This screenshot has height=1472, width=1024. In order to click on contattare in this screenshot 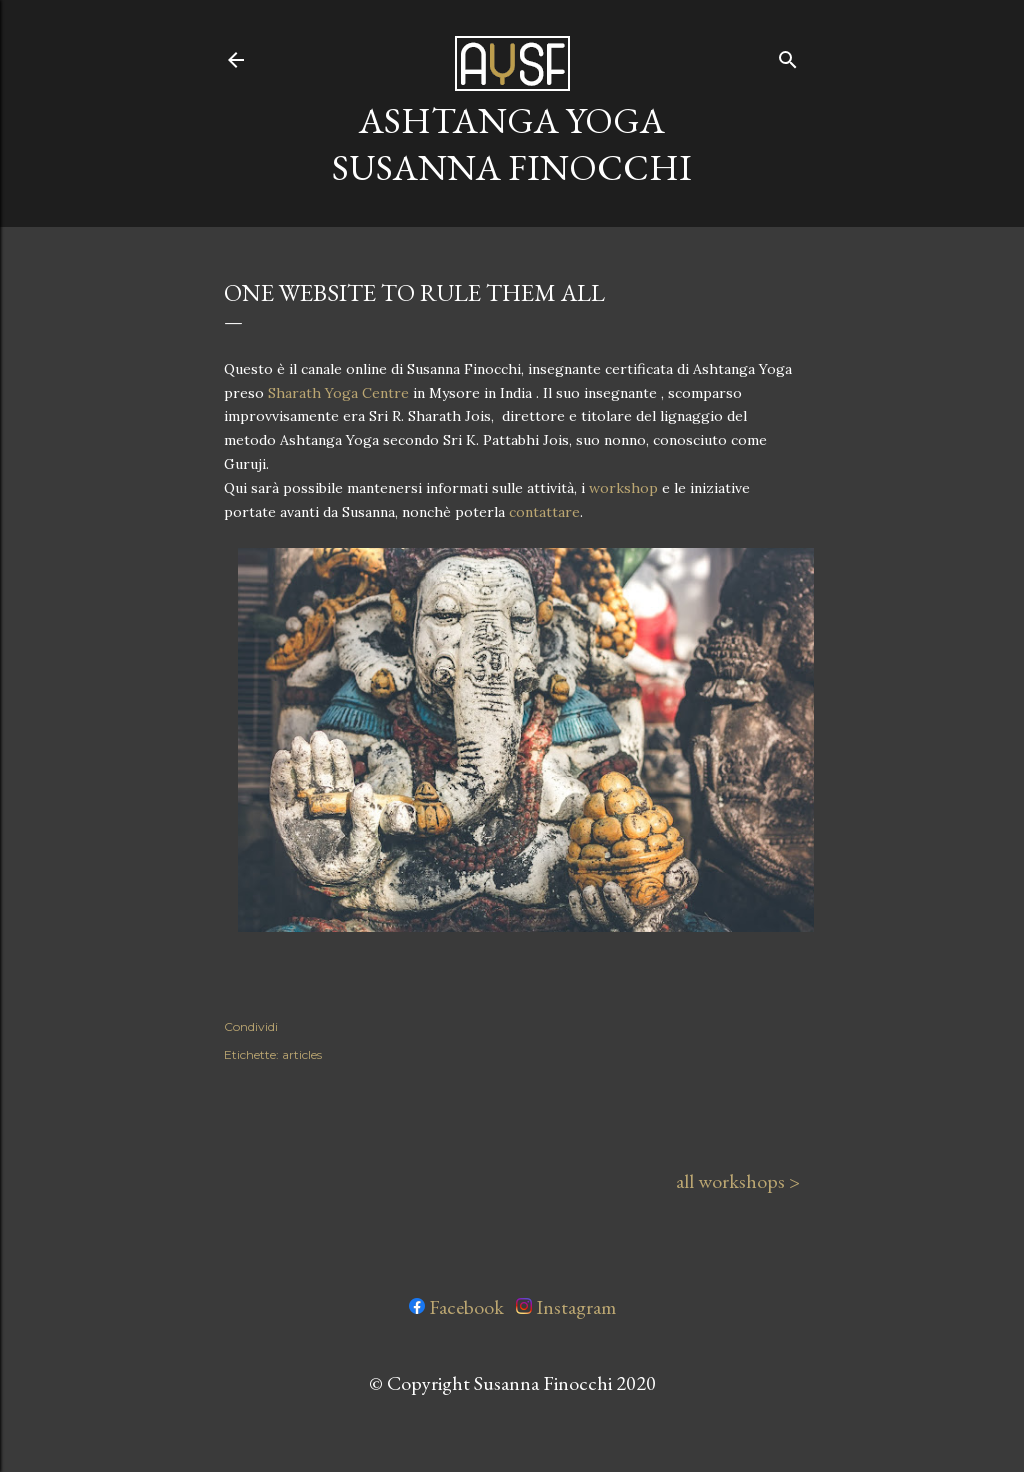, I will do `click(544, 512)`.